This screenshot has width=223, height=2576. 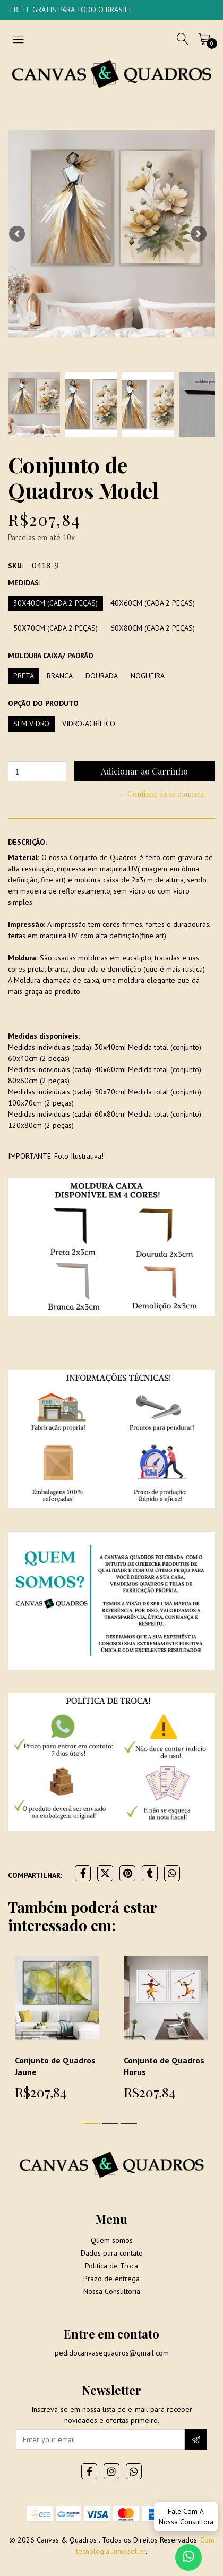 What do you see at coordinates (152, 603) in the screenshot?
I see `40x60cm (Cada 2 peças)` at bounding box center [152, 603].